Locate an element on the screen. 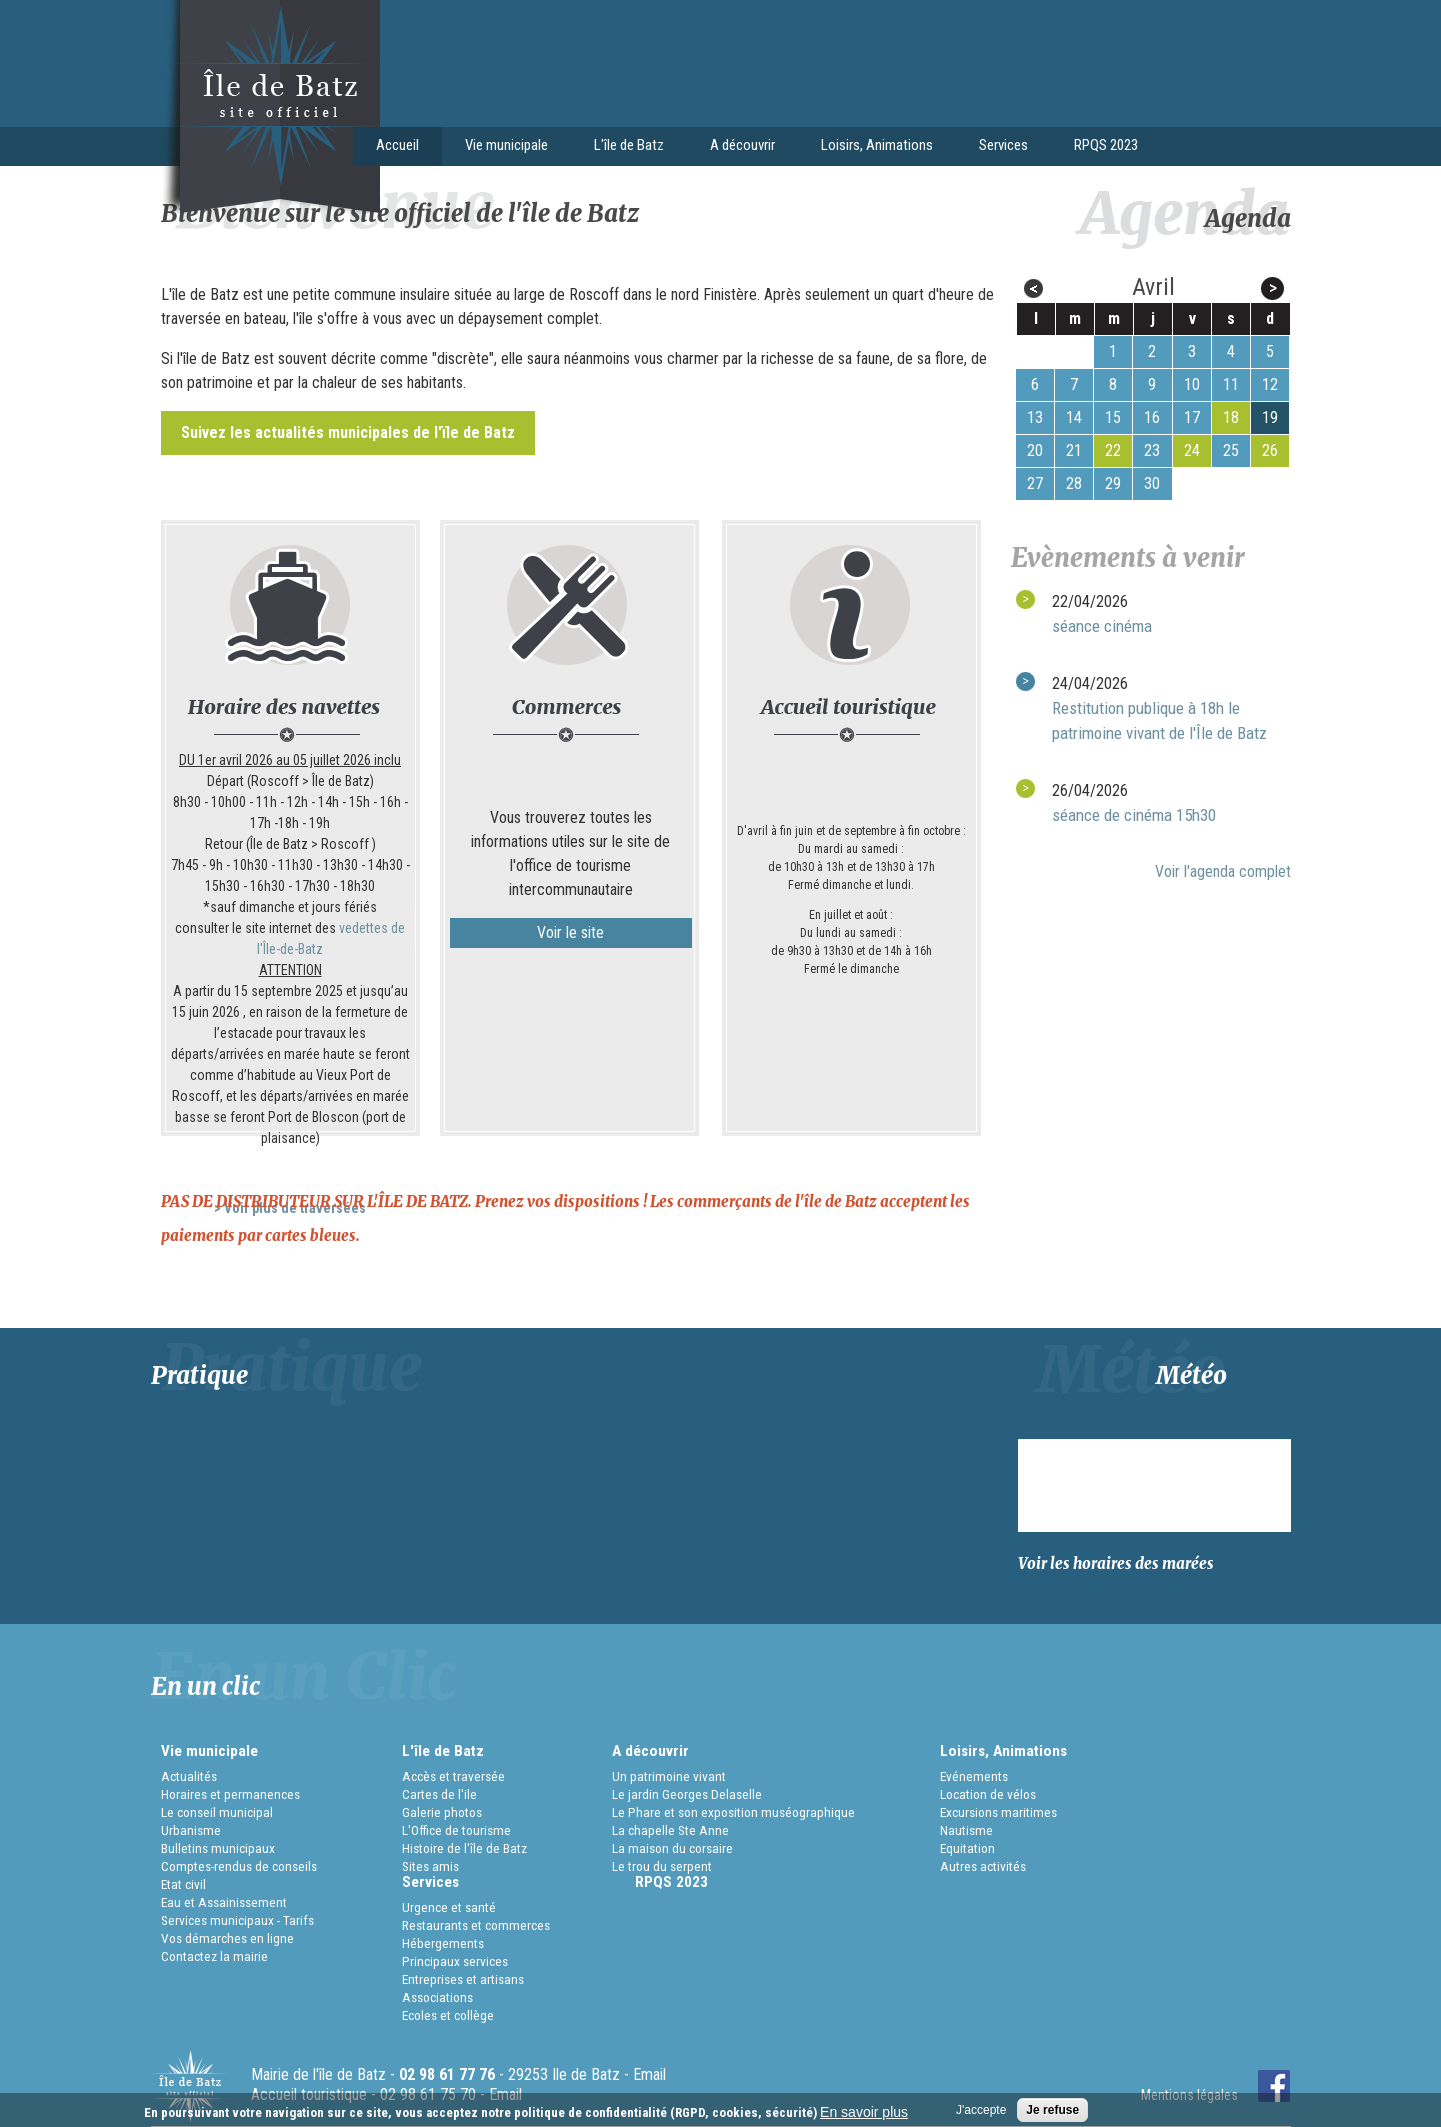  Evénements is located at coordinates (974, 1776).